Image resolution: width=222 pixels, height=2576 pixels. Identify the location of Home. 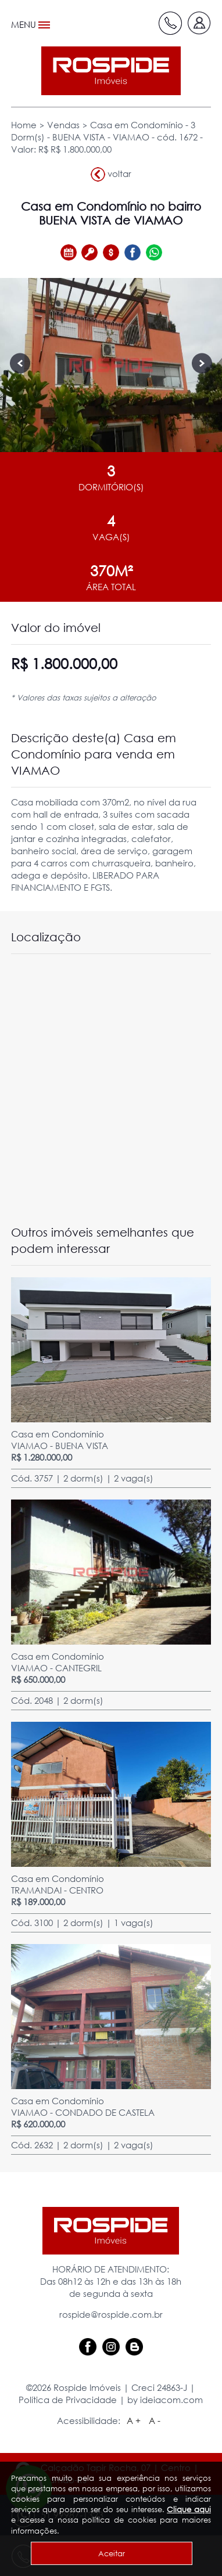
(24, 125).